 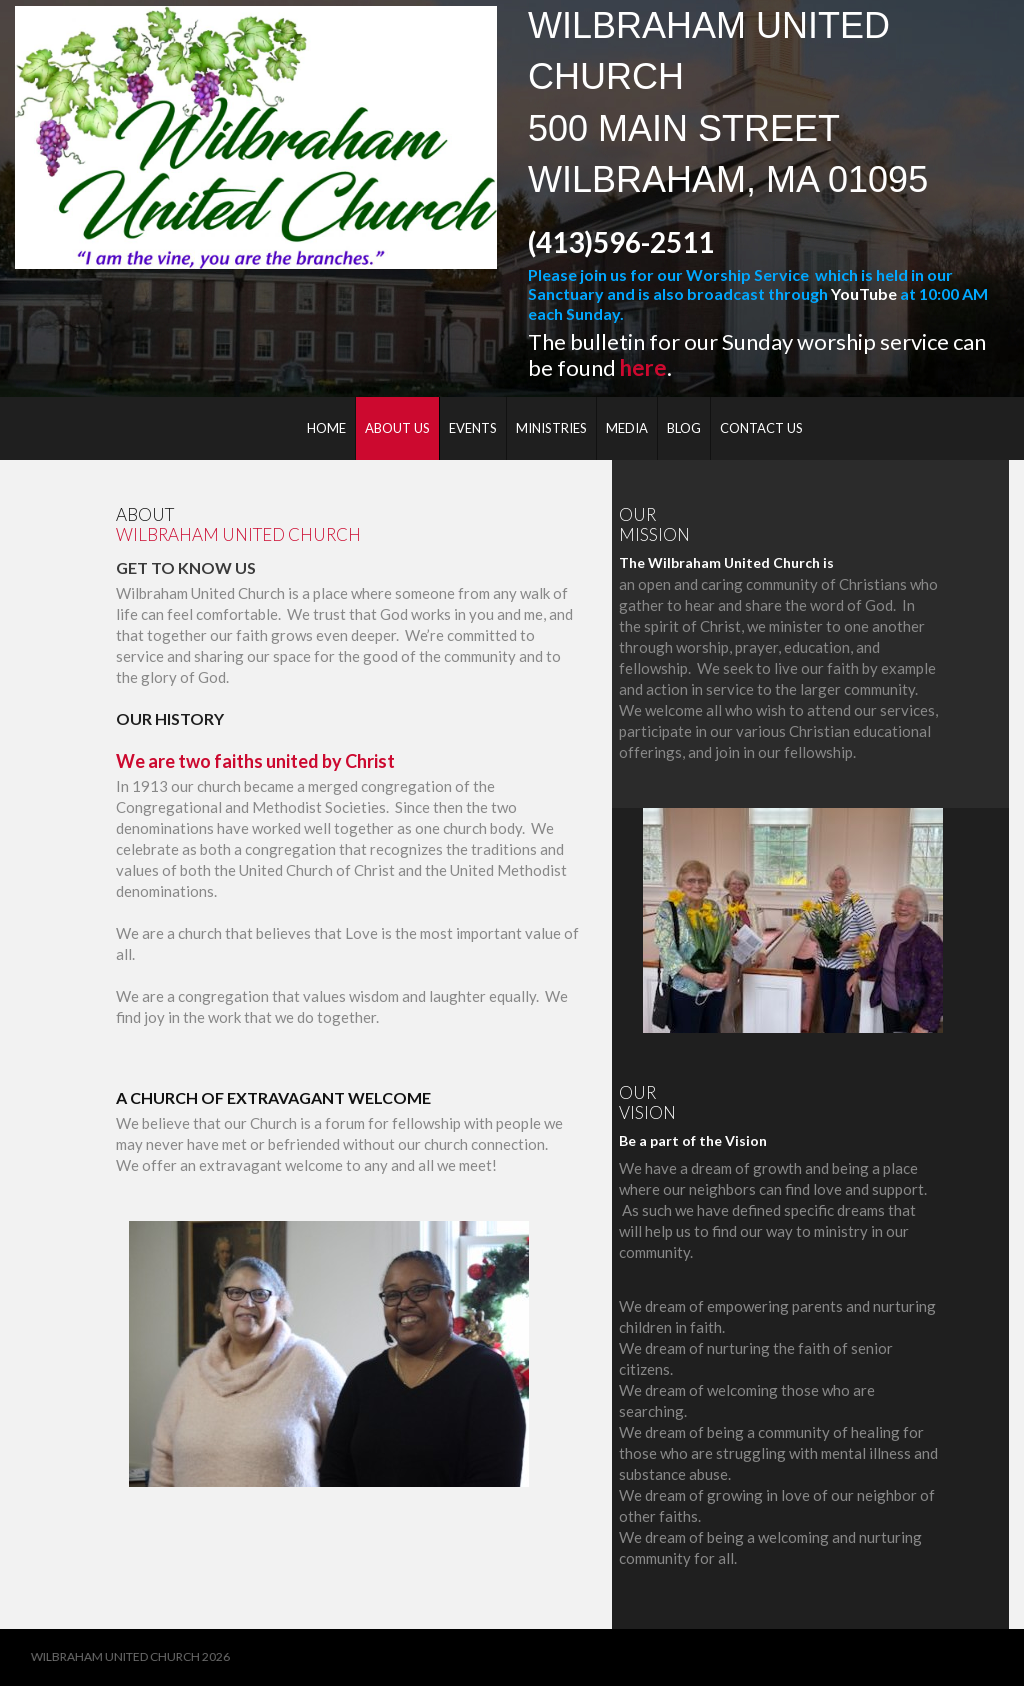 What do you see at coordinates (397, 428) in the screenshot?
I see `ABOUT US` at bounding box center [397, 428].